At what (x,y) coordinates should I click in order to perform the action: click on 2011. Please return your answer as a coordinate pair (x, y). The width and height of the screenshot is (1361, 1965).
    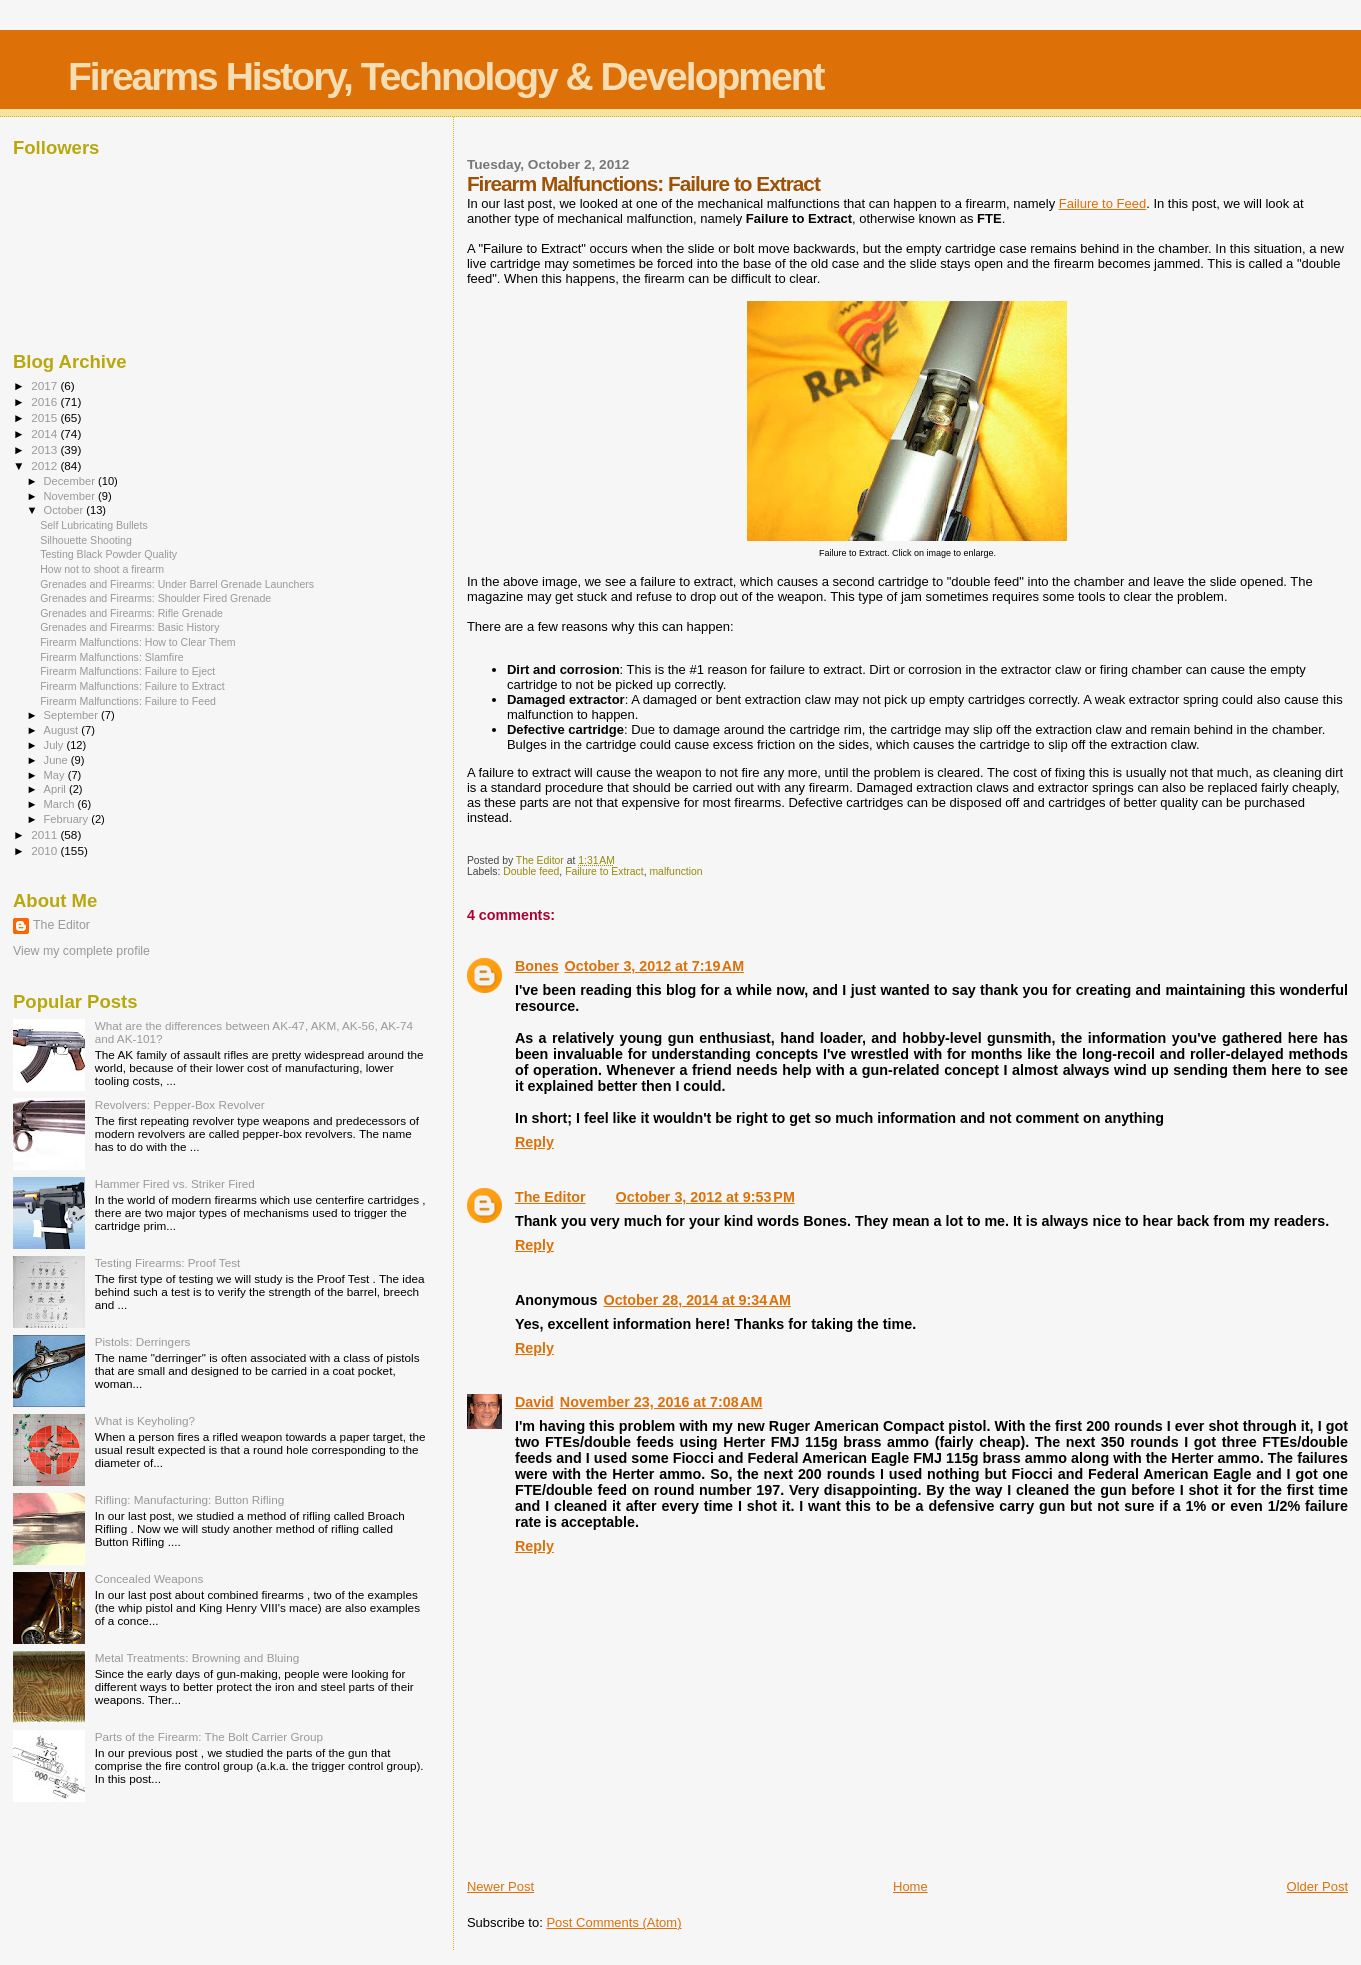
    Looking at the image, I should click on (45, 834).